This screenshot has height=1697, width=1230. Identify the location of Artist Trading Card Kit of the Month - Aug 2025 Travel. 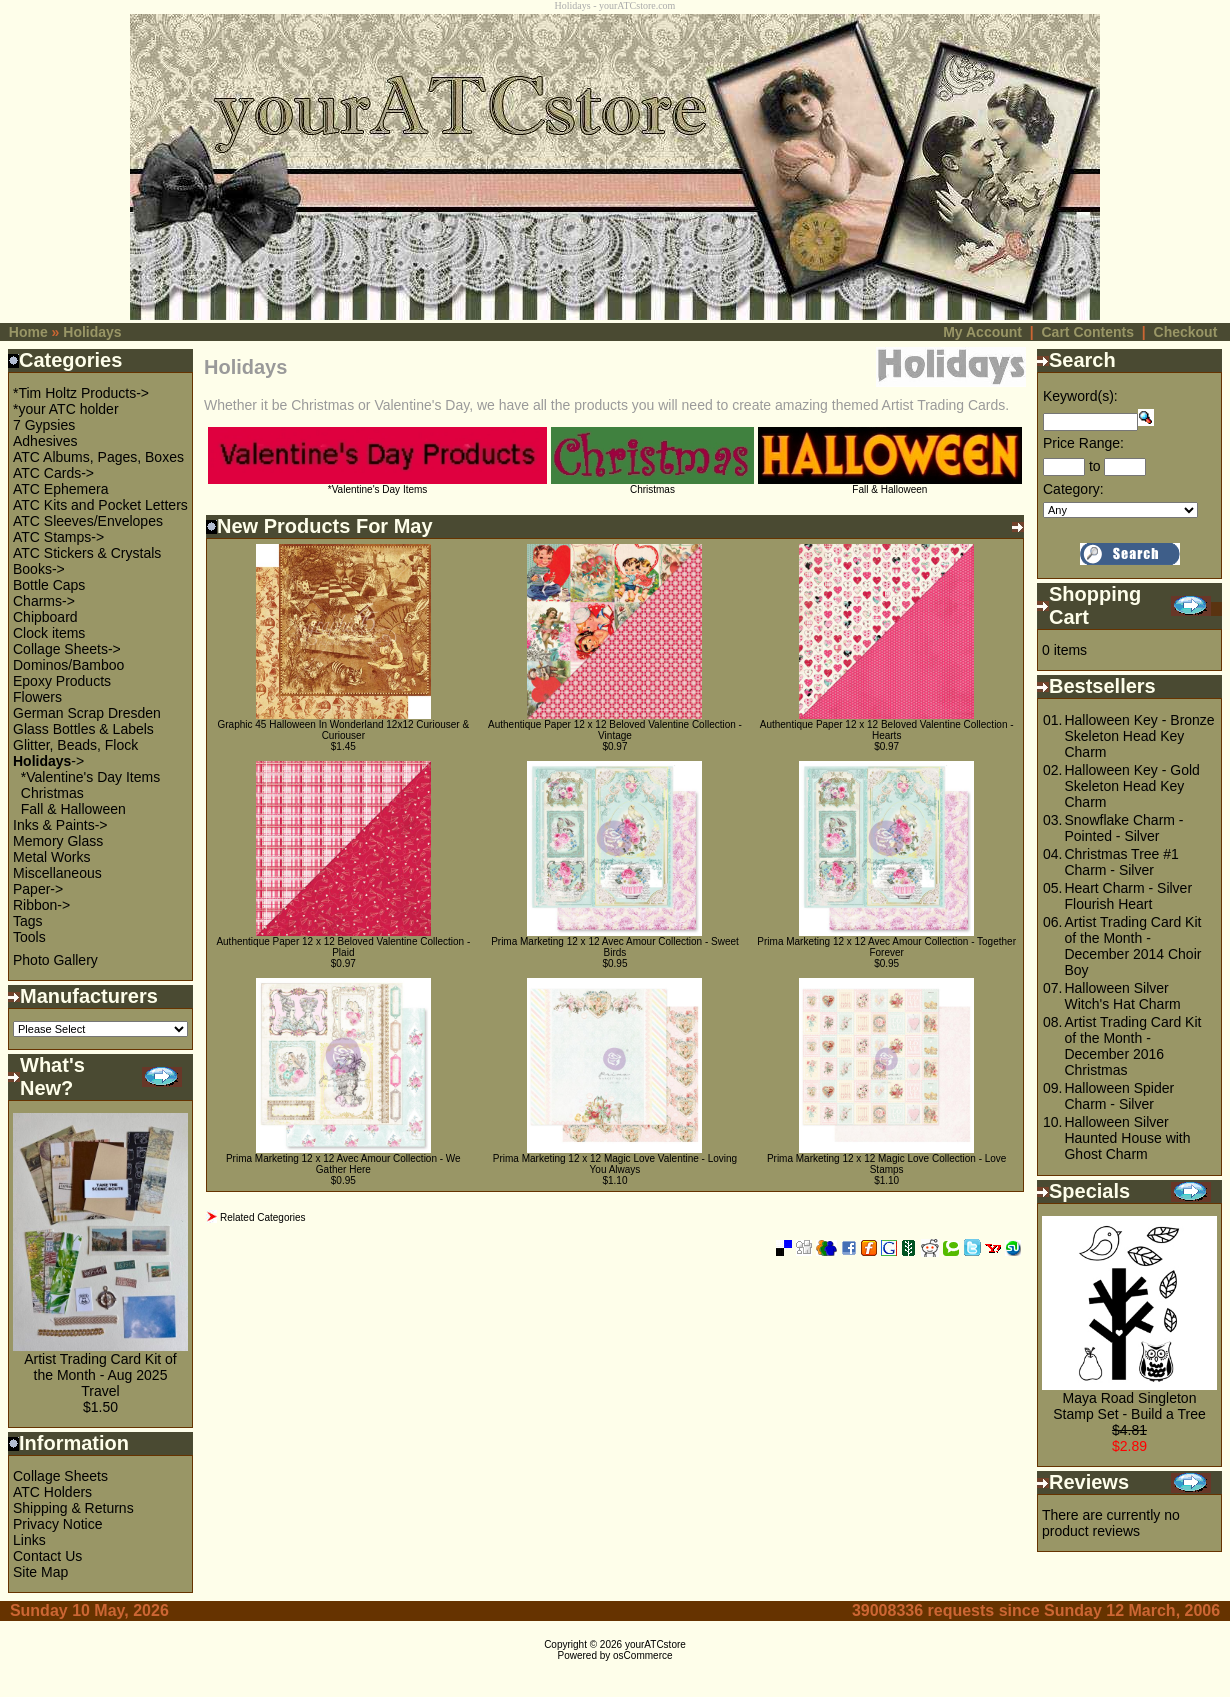
(100, 1375).